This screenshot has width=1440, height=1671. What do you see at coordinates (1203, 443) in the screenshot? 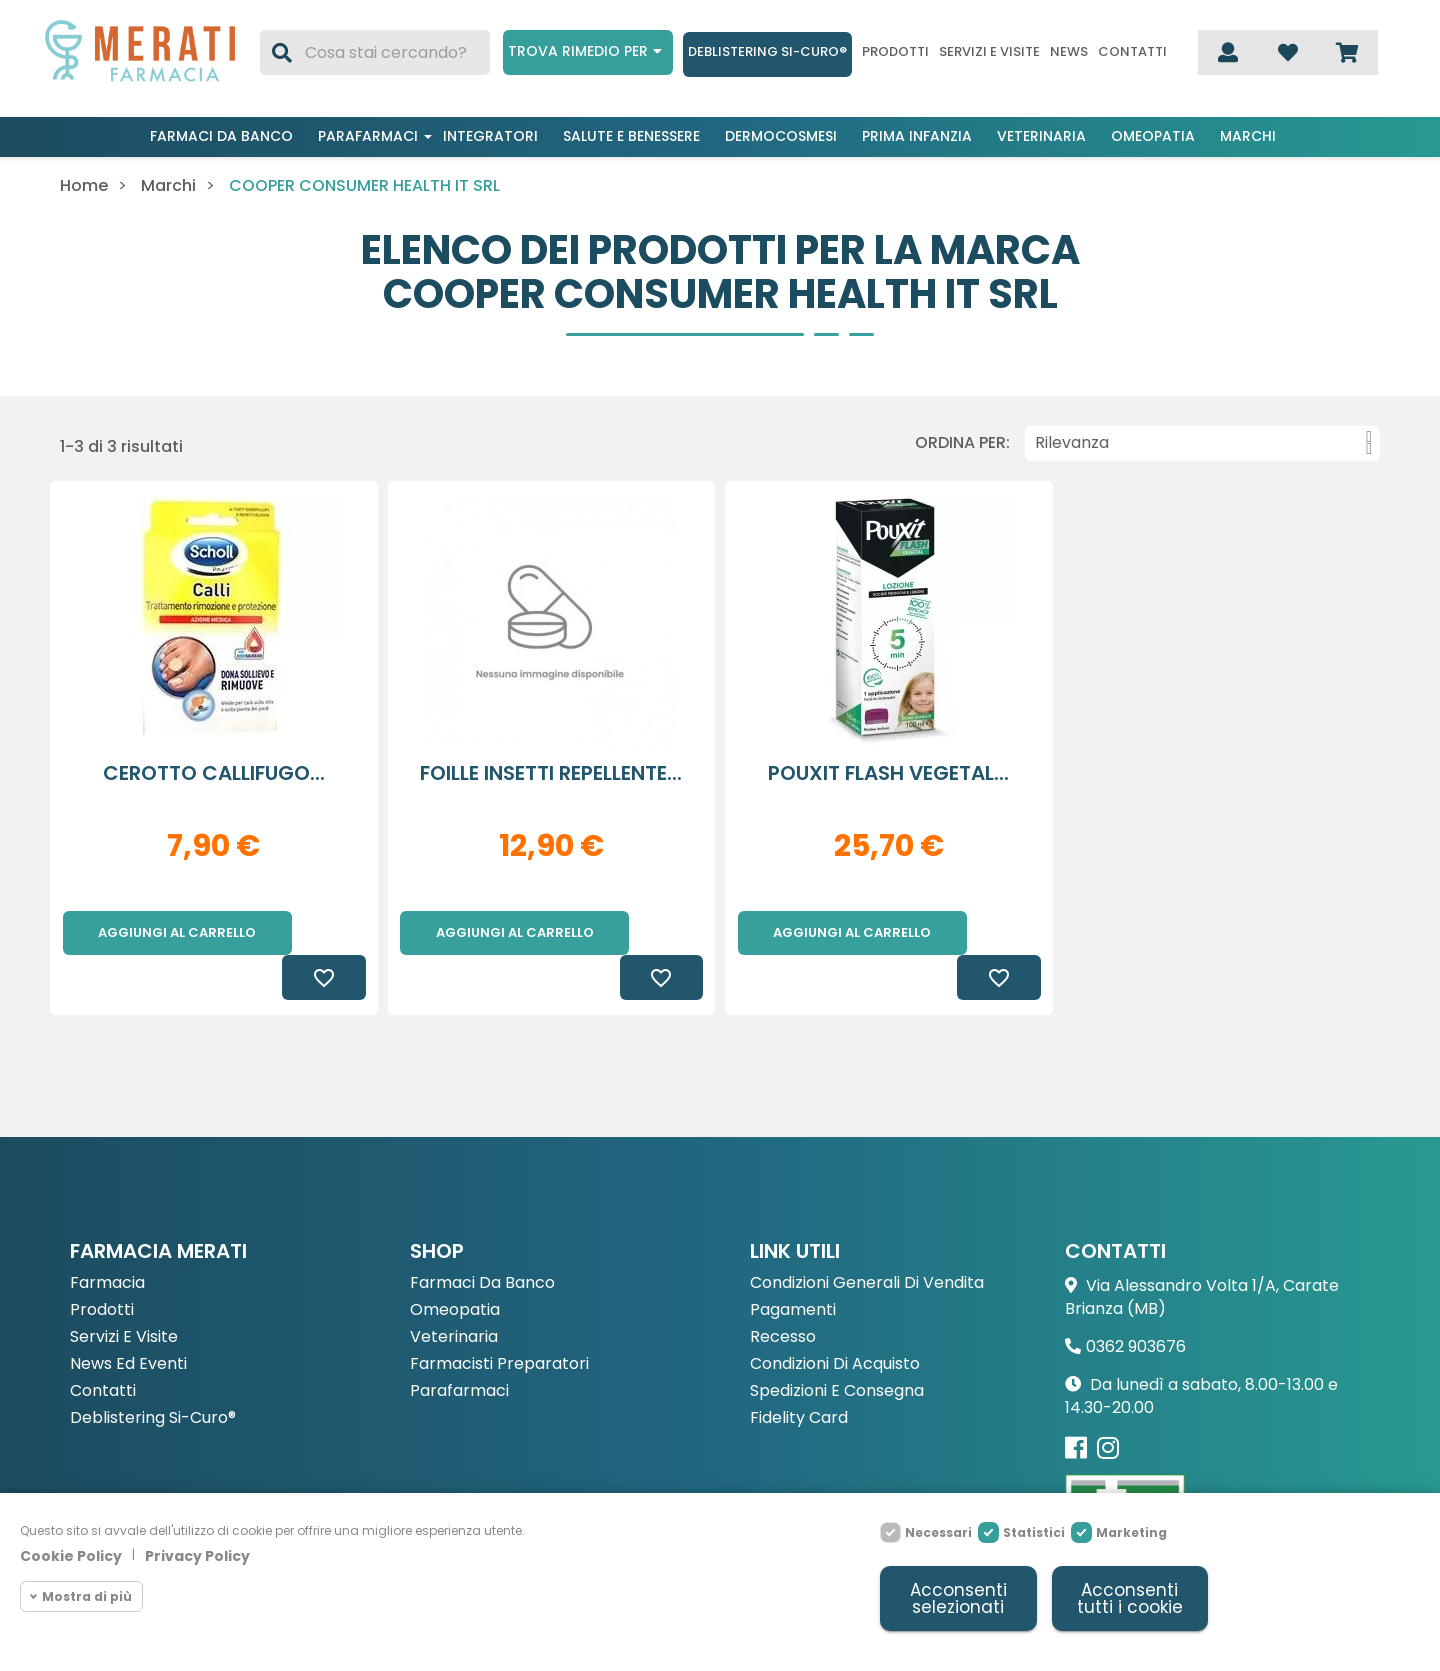
I see `Rilevanza [Ordina per selezione]` at bounding box center [1203, 443].